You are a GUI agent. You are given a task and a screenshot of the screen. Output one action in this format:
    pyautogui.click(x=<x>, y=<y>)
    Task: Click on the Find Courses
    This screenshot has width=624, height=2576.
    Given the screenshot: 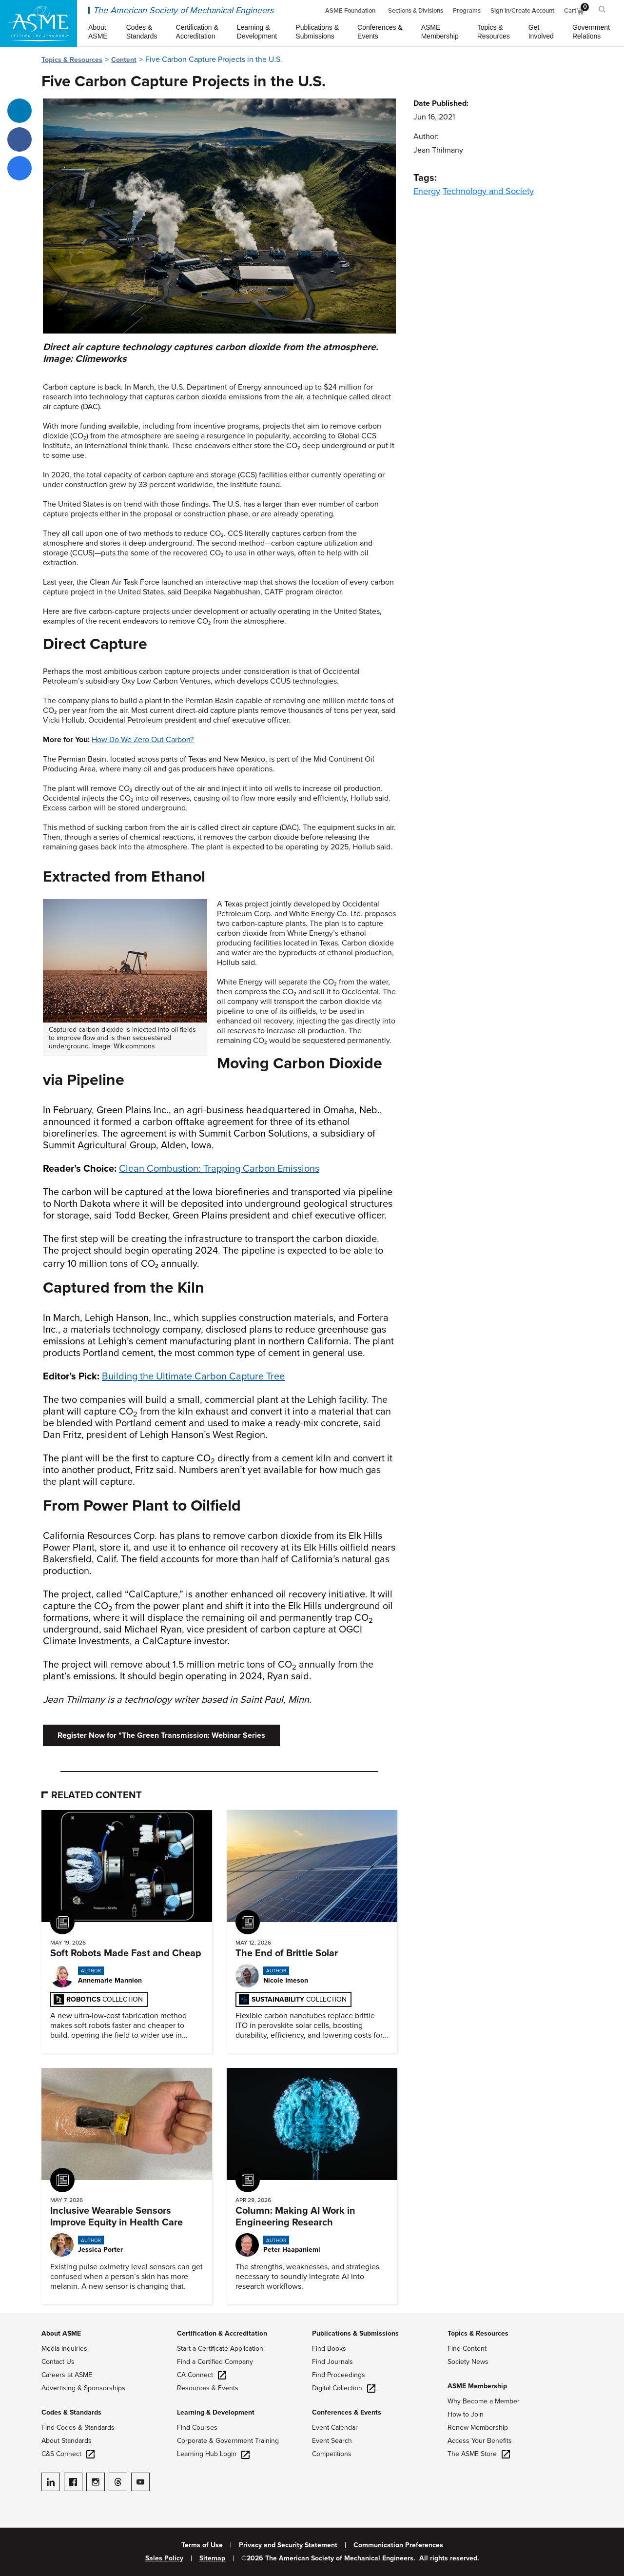 What is the action you would take?
    pyautogui.click(x=197, y=2427)
    